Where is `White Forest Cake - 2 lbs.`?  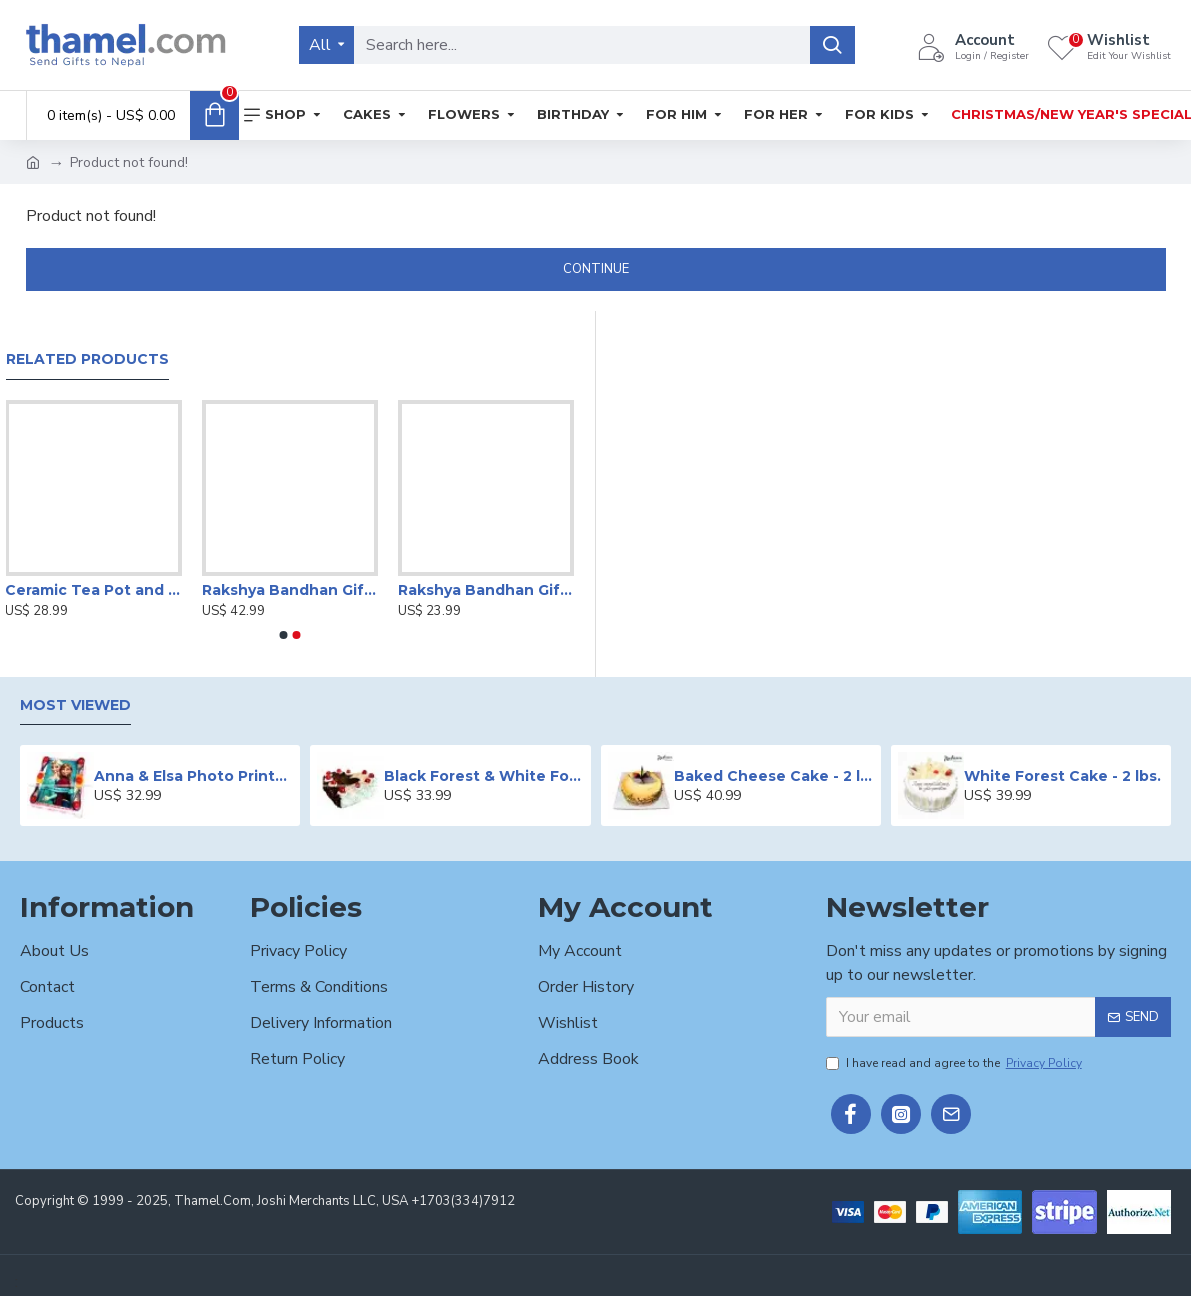 White Forest Cake - 2 lbs. is located at coordinates (1062, 776).